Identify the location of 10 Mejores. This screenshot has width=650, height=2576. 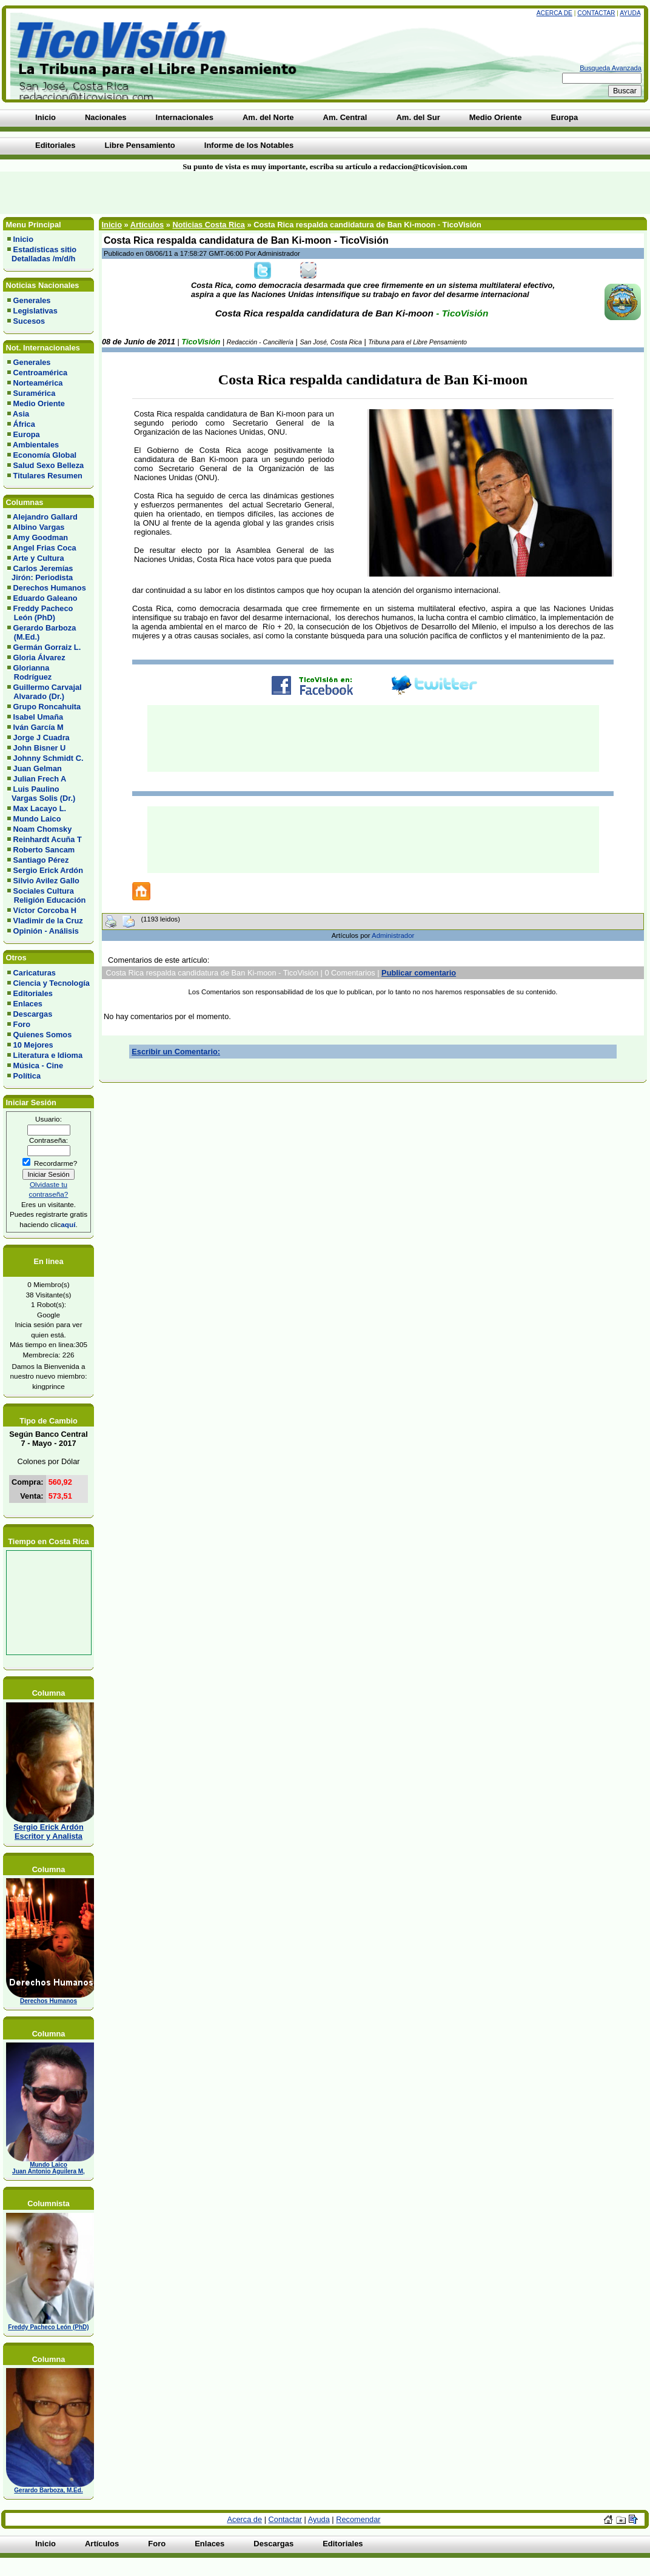
(33, 1044).